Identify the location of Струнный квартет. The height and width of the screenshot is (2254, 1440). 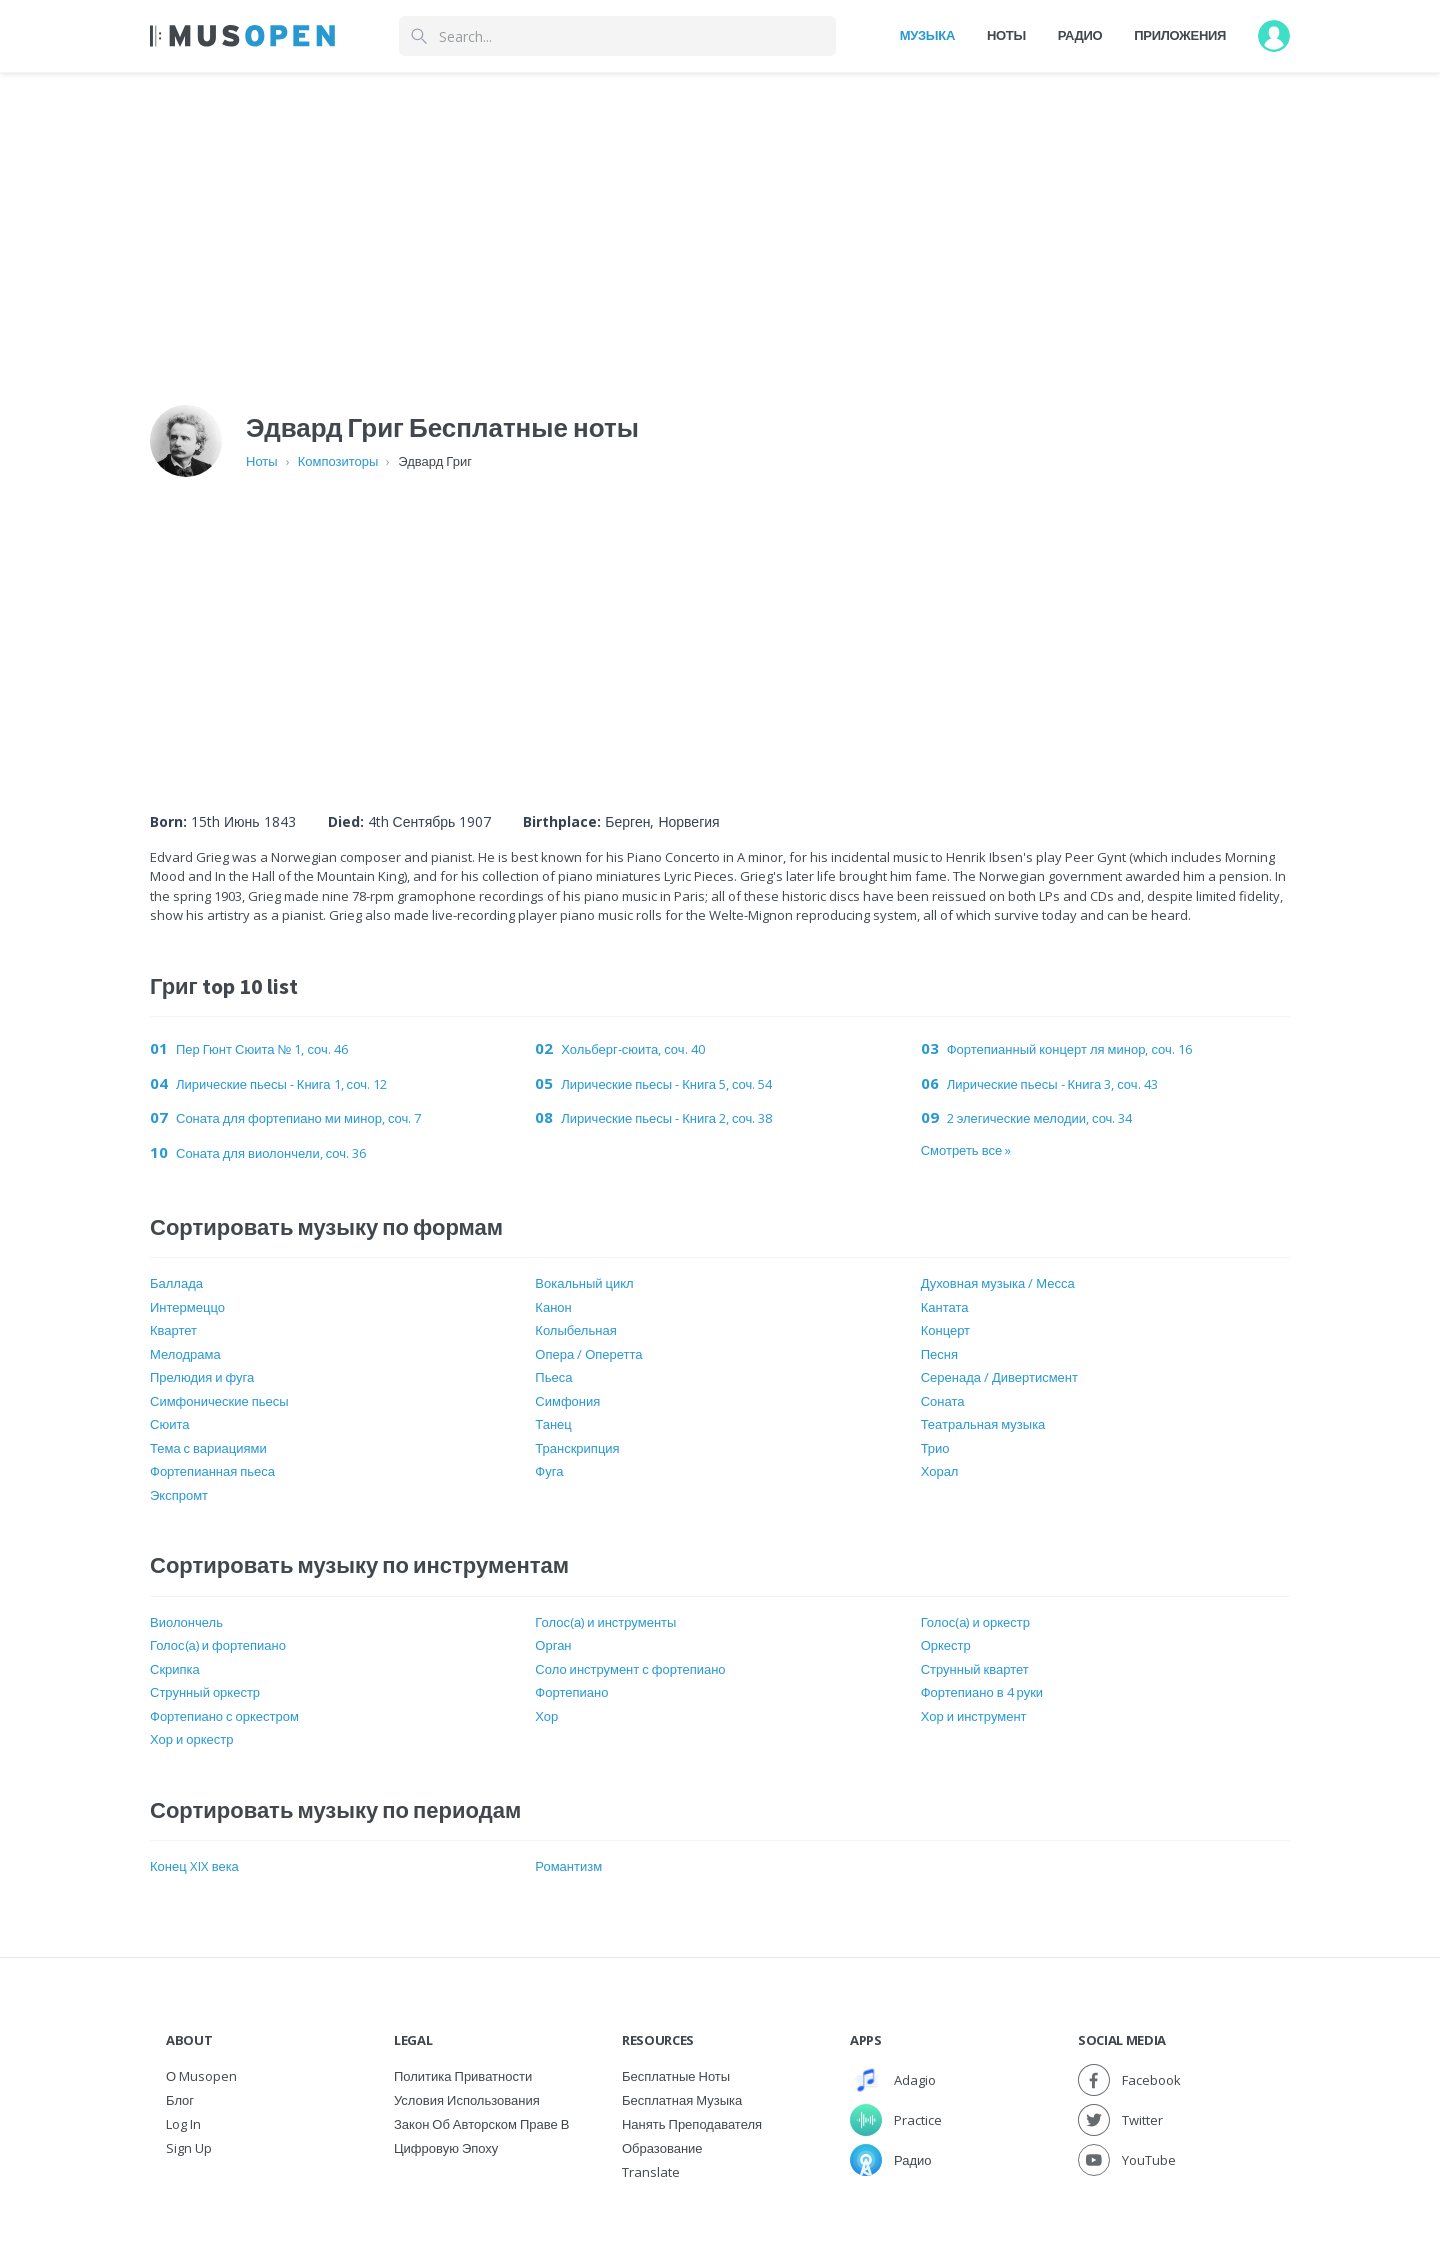
(975, 1669).